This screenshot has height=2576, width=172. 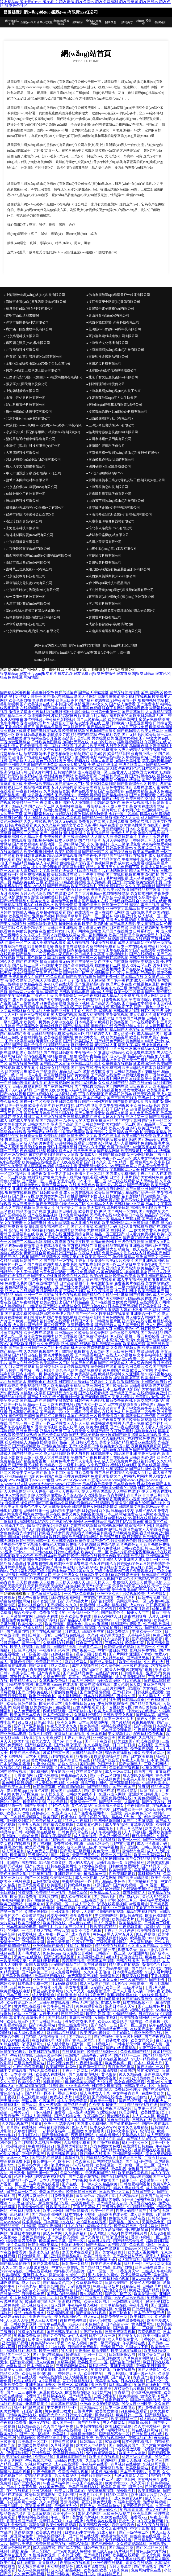 What do you see at coordinates (141, 799) in the screenshot?
I see `欧美日韩性交别类` at bounding box center [141, 799].